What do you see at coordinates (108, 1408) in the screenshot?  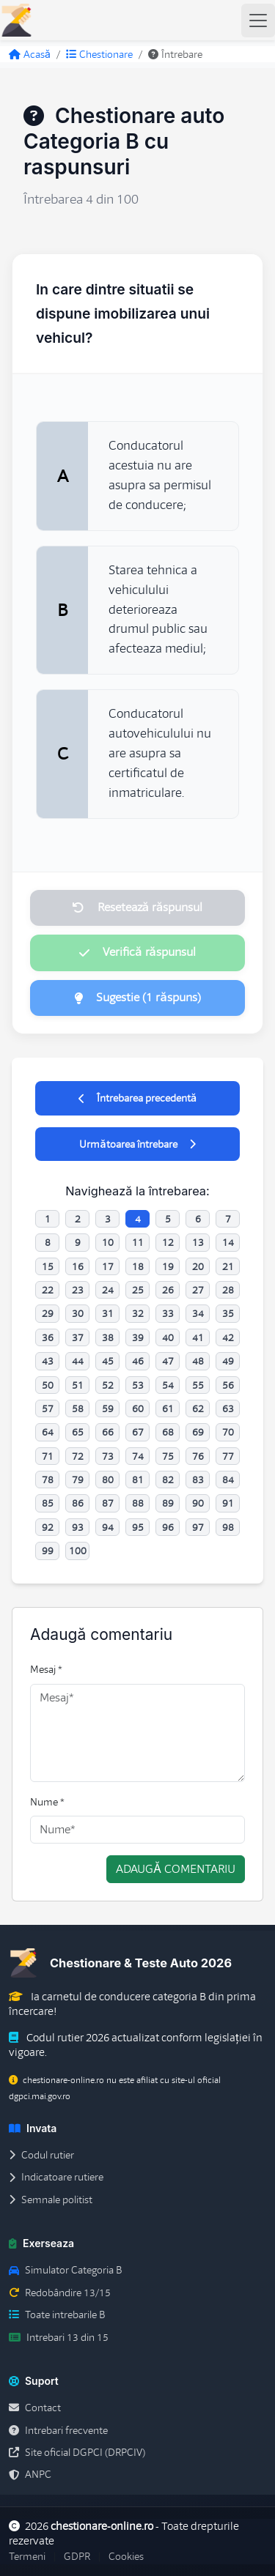 I see `59` at bounding box center [108, 1408].